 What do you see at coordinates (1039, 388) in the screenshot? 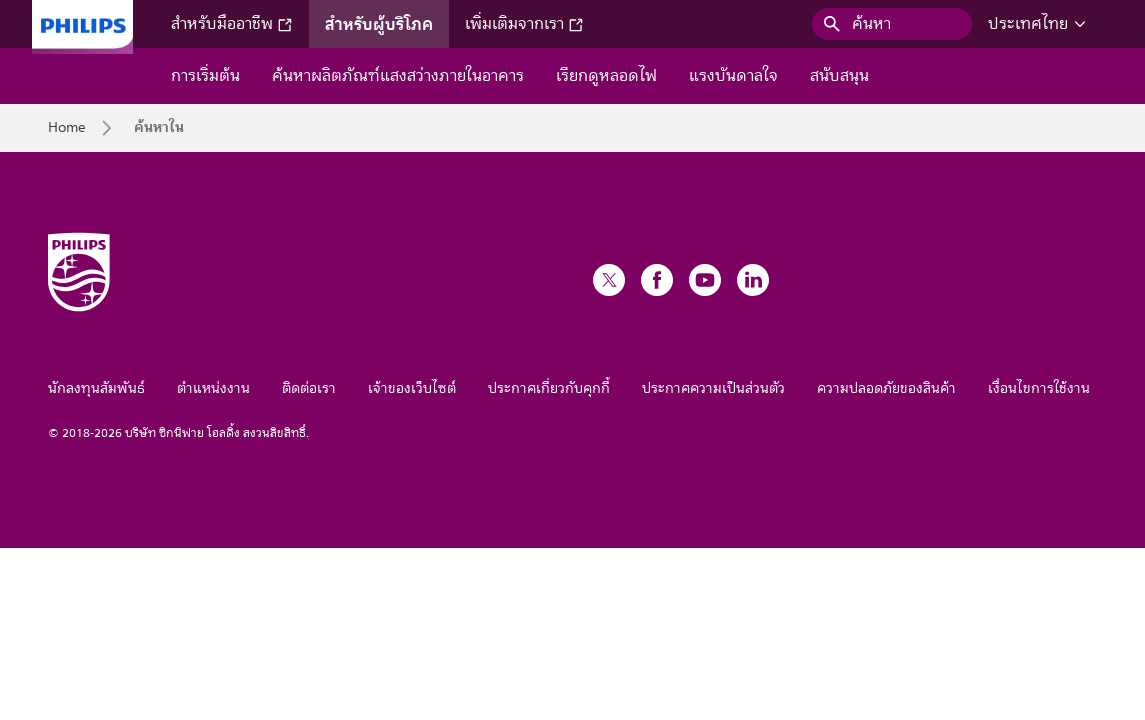
I see `เงื่อนไขการใช้งาน` at bounding box center [1039, 388].